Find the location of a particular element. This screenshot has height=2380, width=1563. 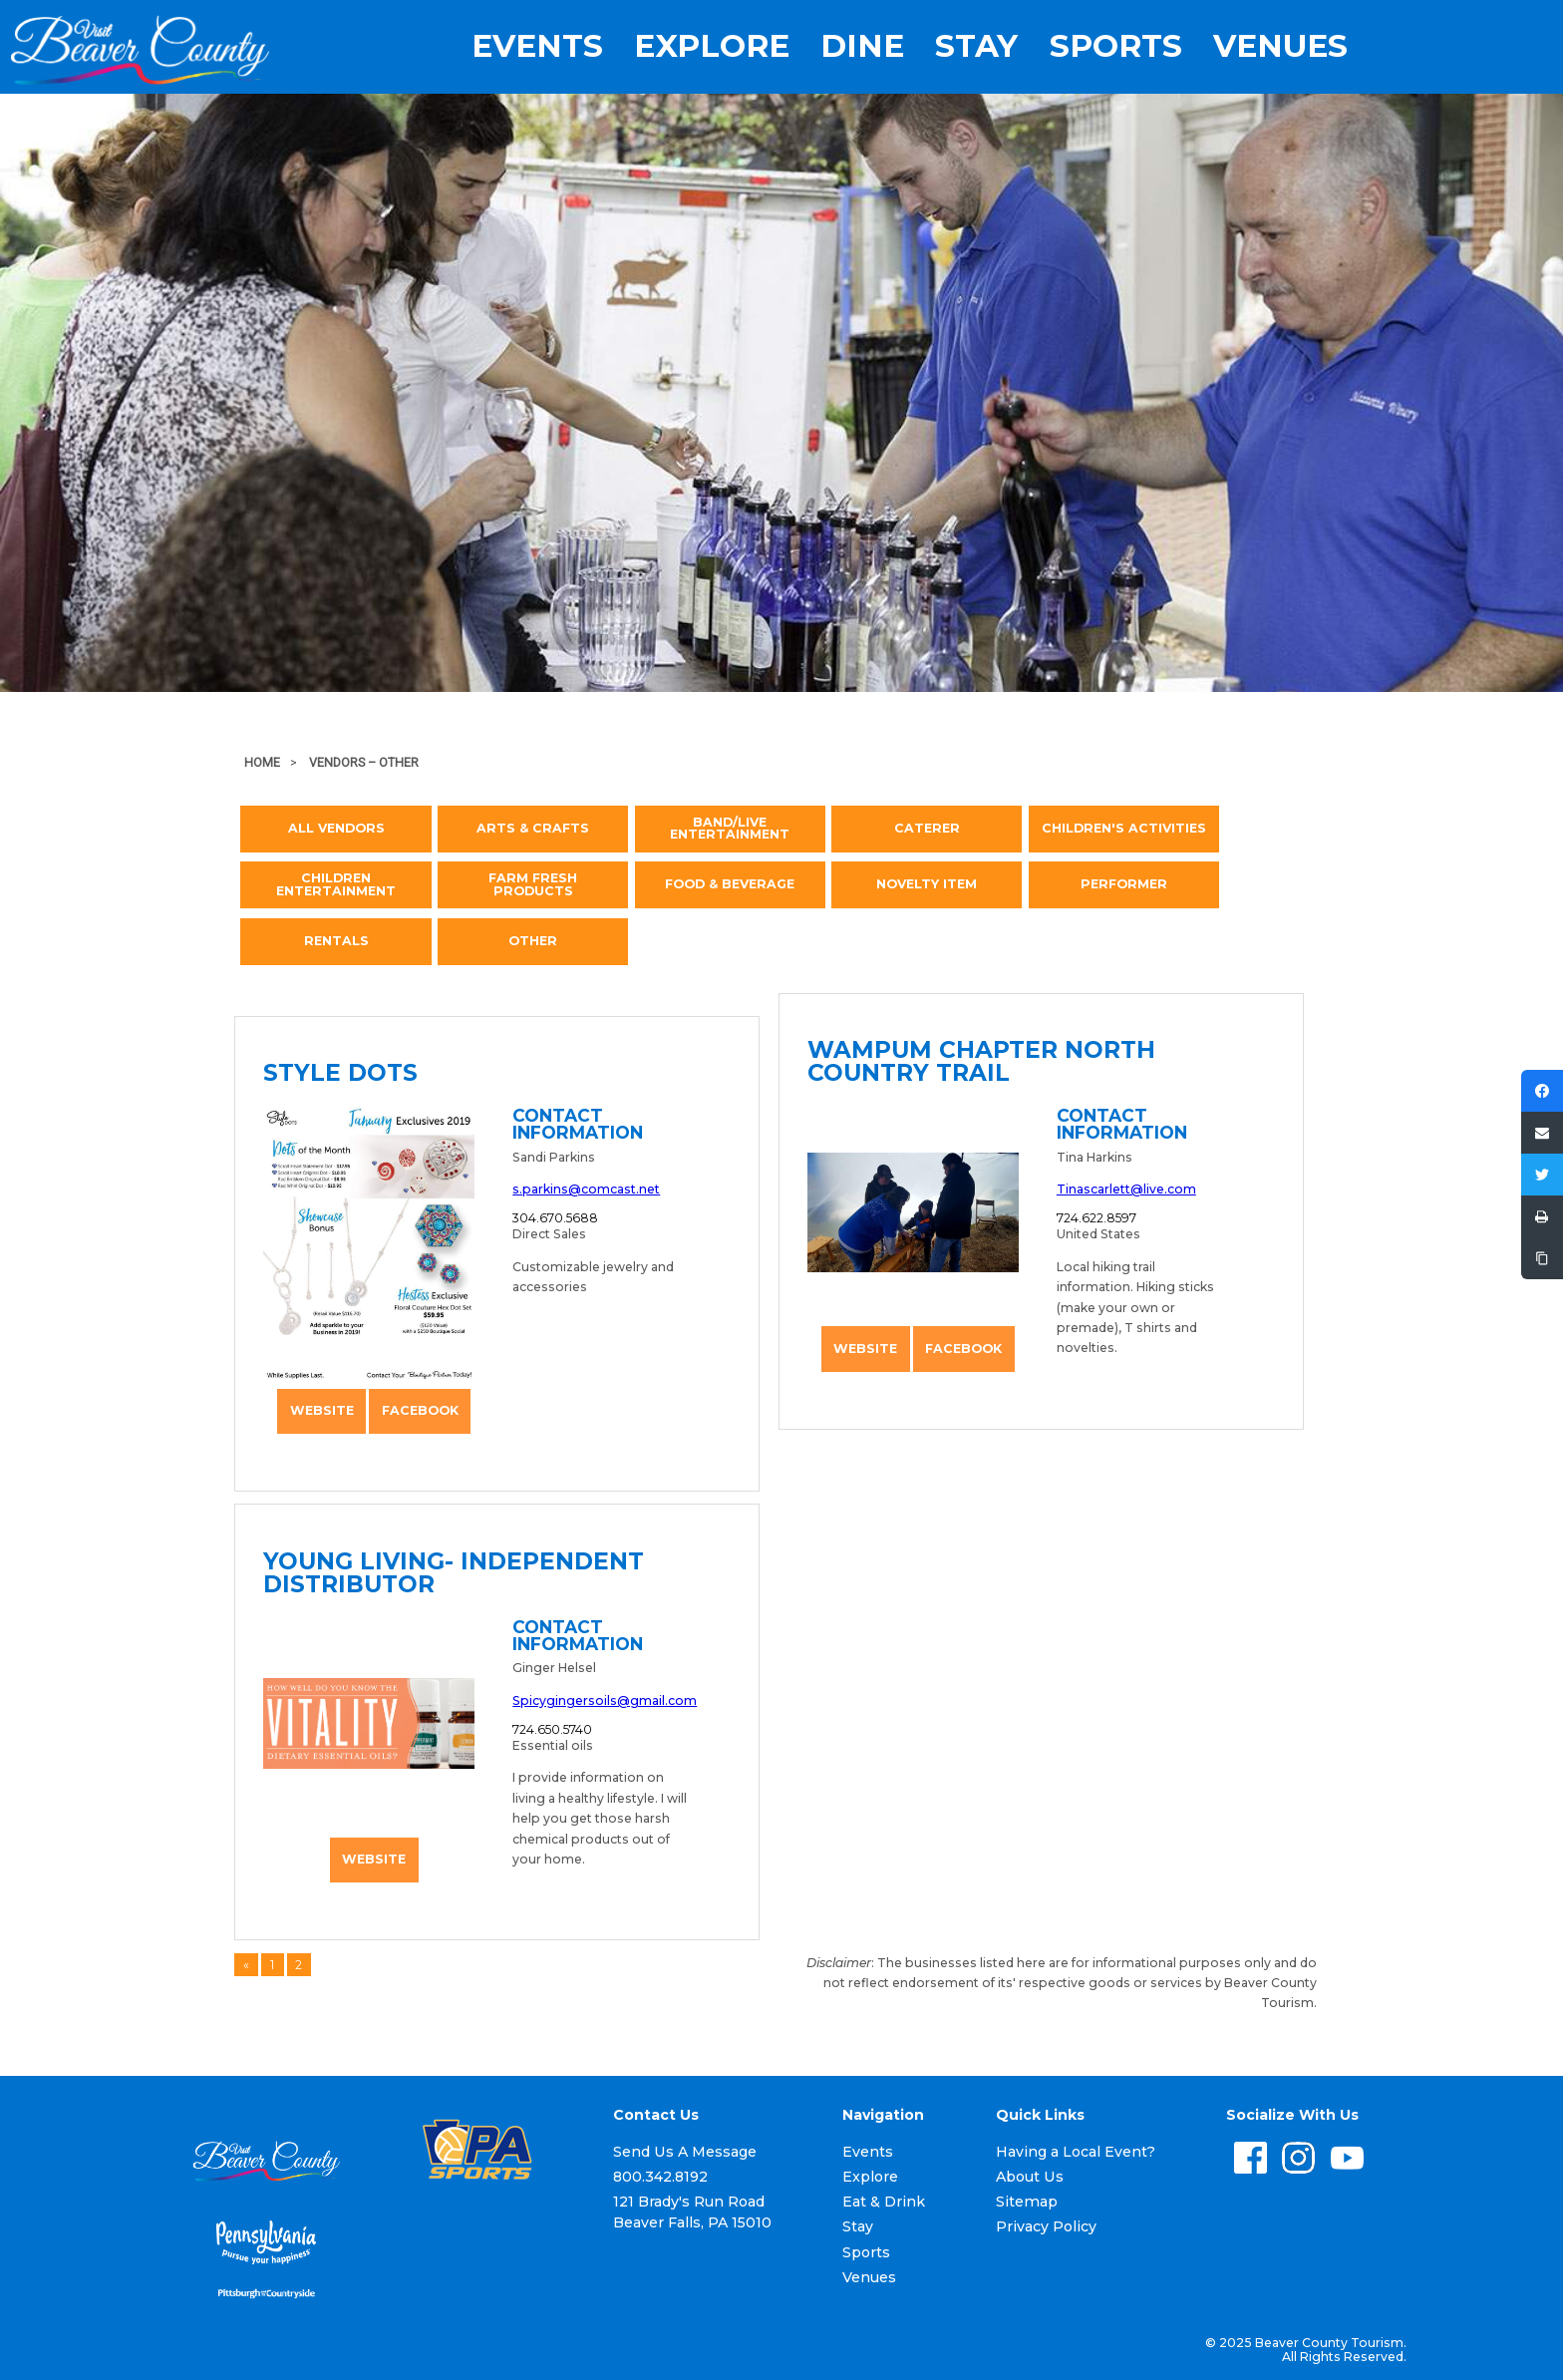

Having a Local Event? is located at coordinates (1075, 2152).